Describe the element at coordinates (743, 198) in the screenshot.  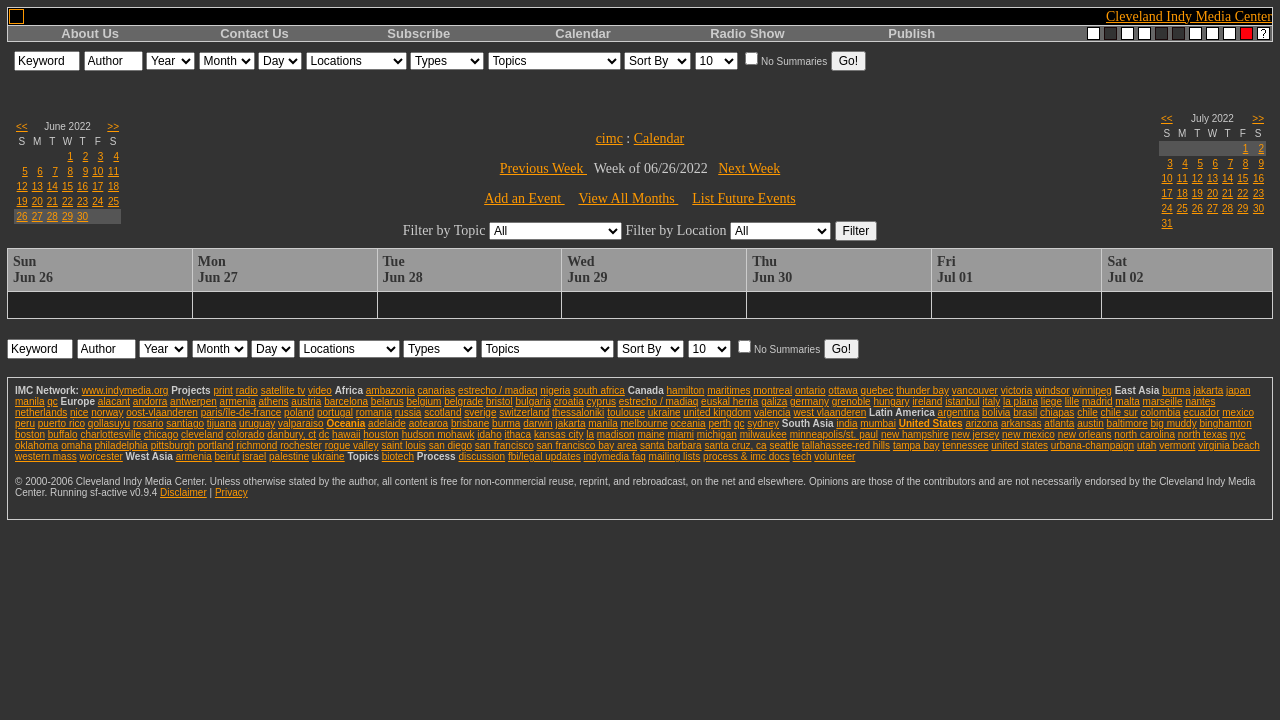
I see `List Future Events` at that location.